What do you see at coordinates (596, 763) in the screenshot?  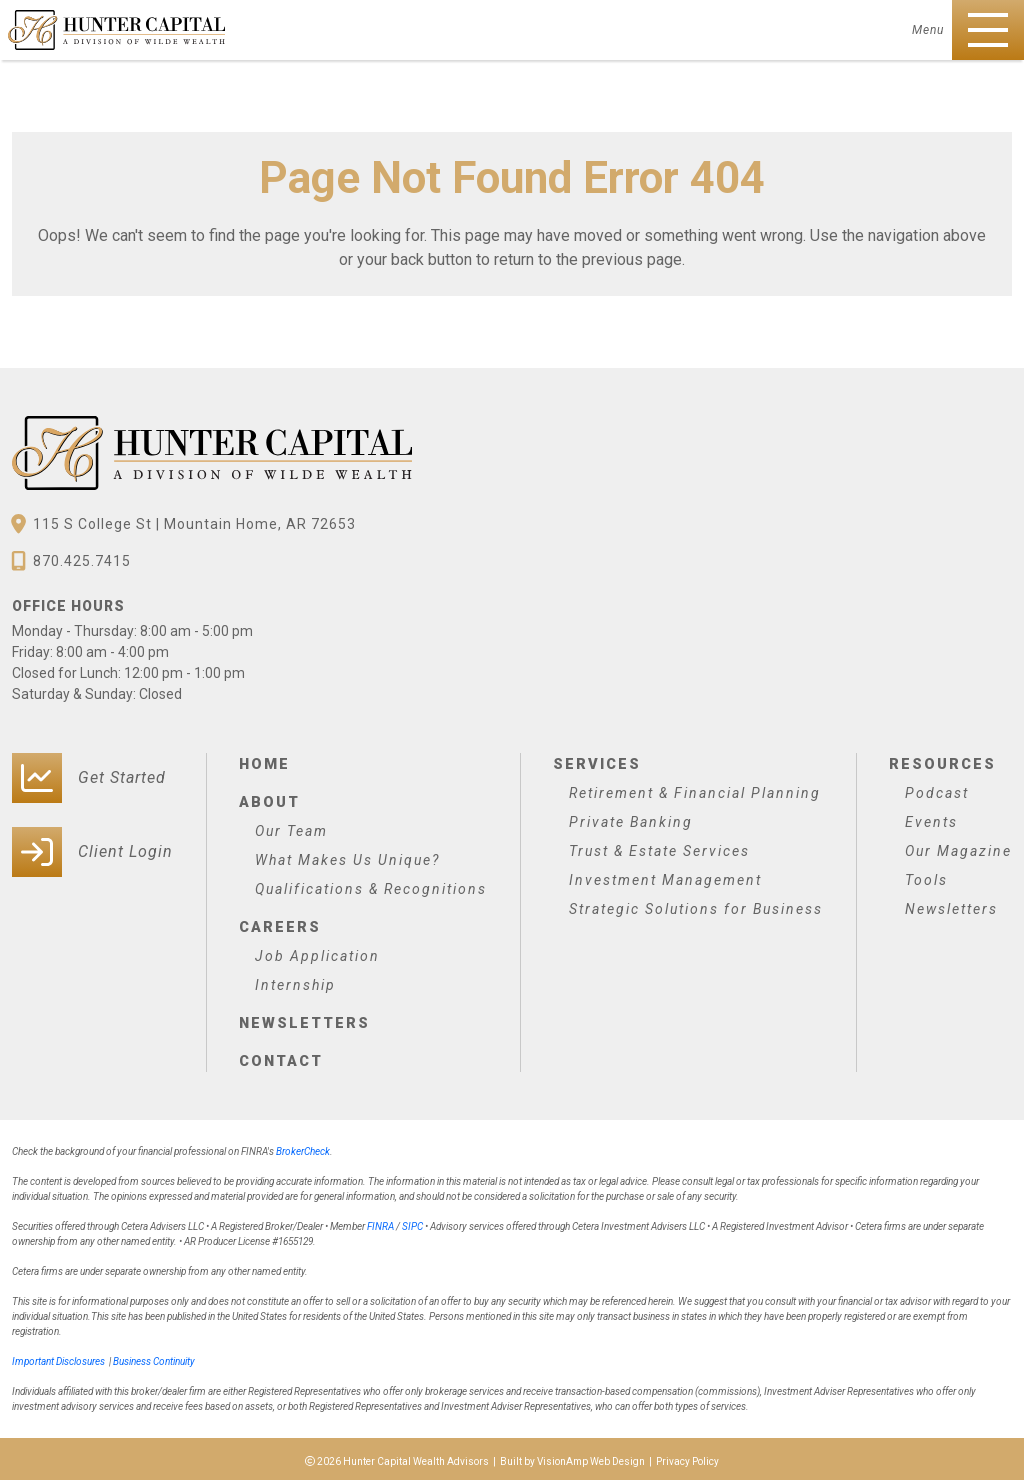 I see `Services` at bounding box center [596, 763].